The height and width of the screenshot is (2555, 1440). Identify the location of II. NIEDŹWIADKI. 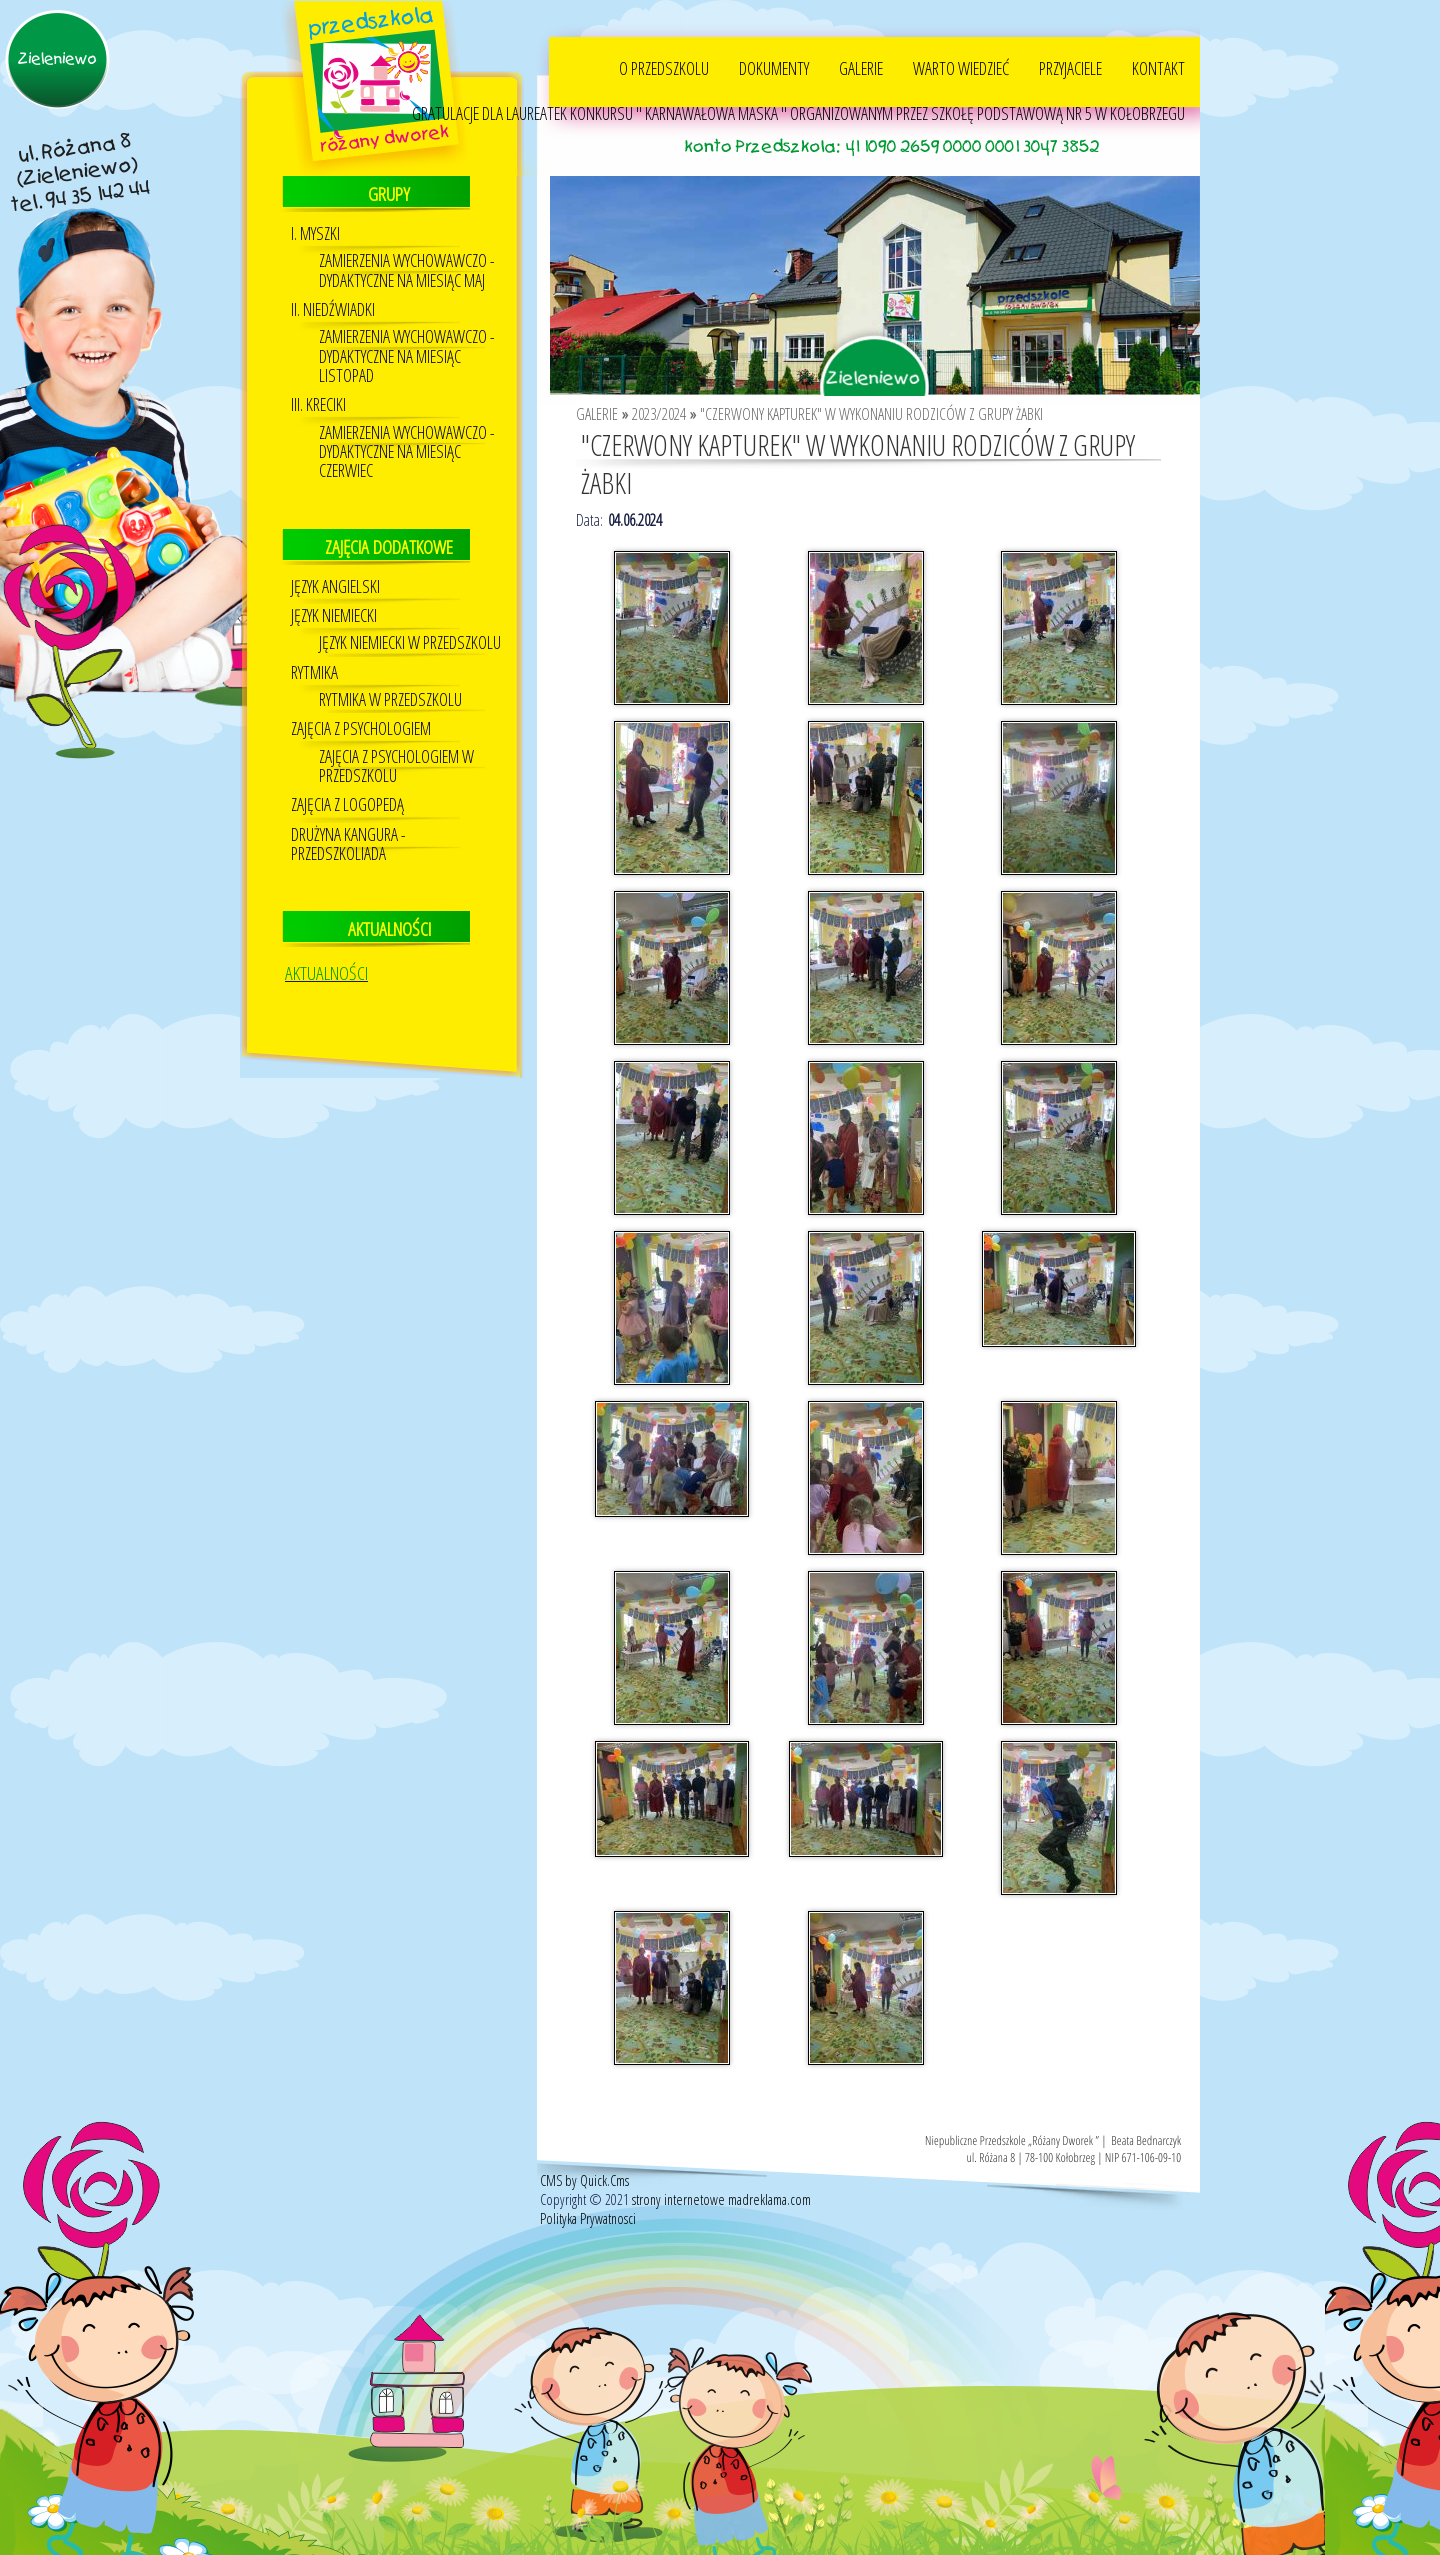
(333, 308).